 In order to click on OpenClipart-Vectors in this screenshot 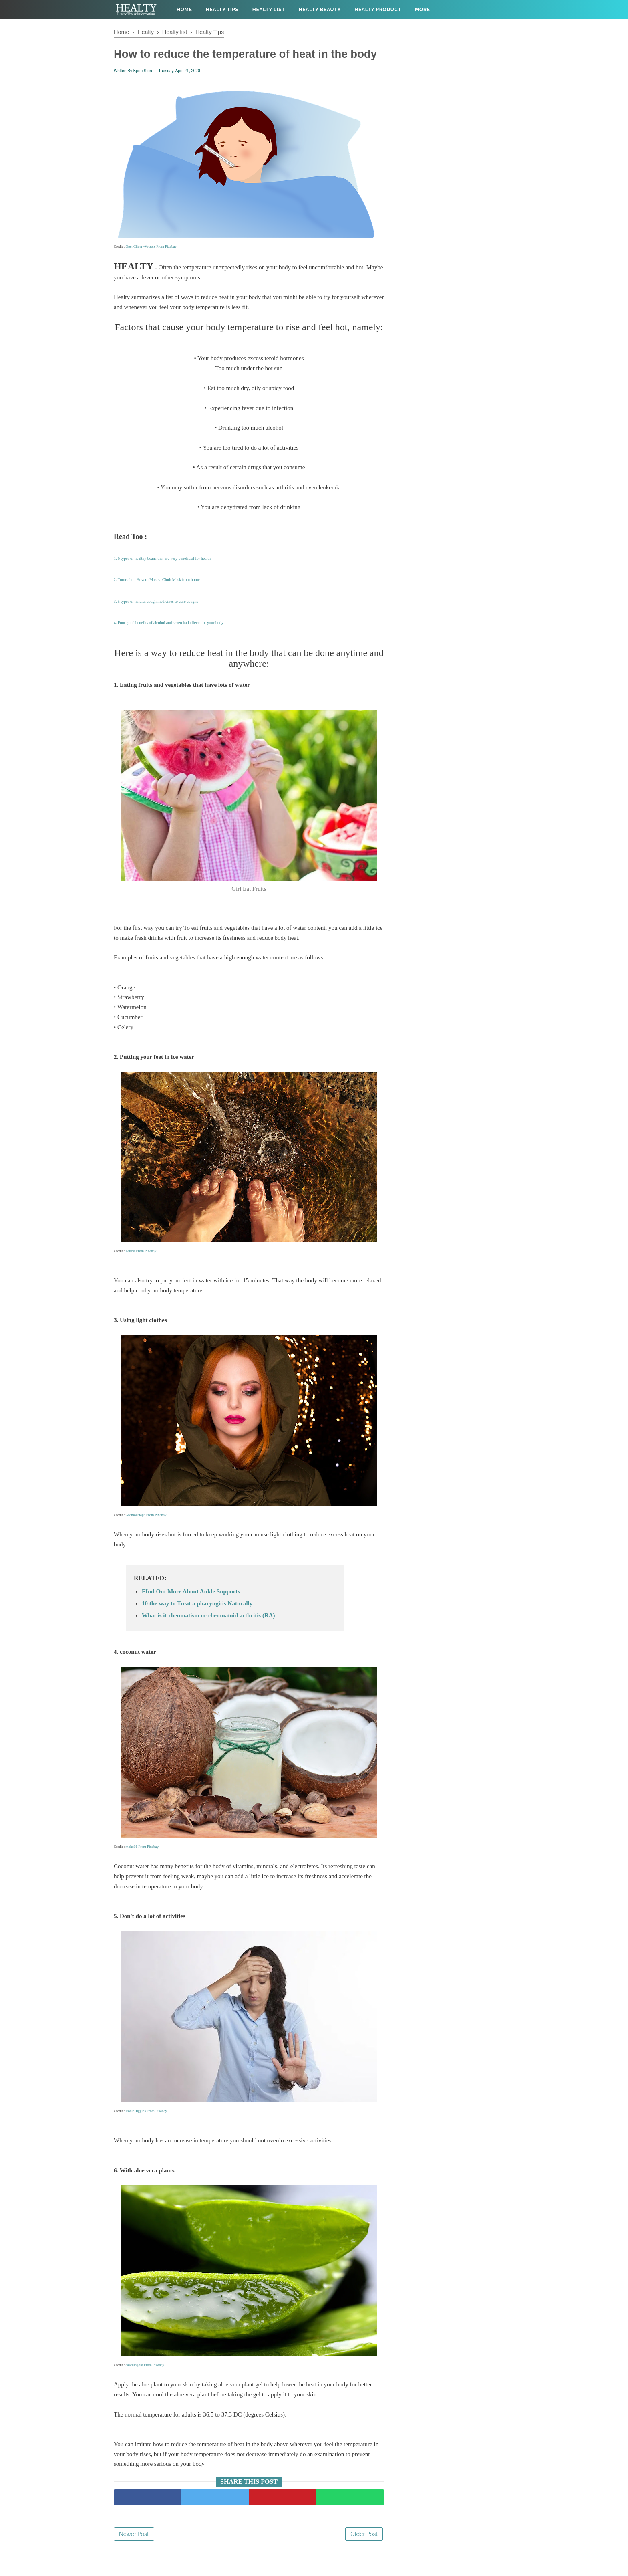, I will do `click(140, 265)`.